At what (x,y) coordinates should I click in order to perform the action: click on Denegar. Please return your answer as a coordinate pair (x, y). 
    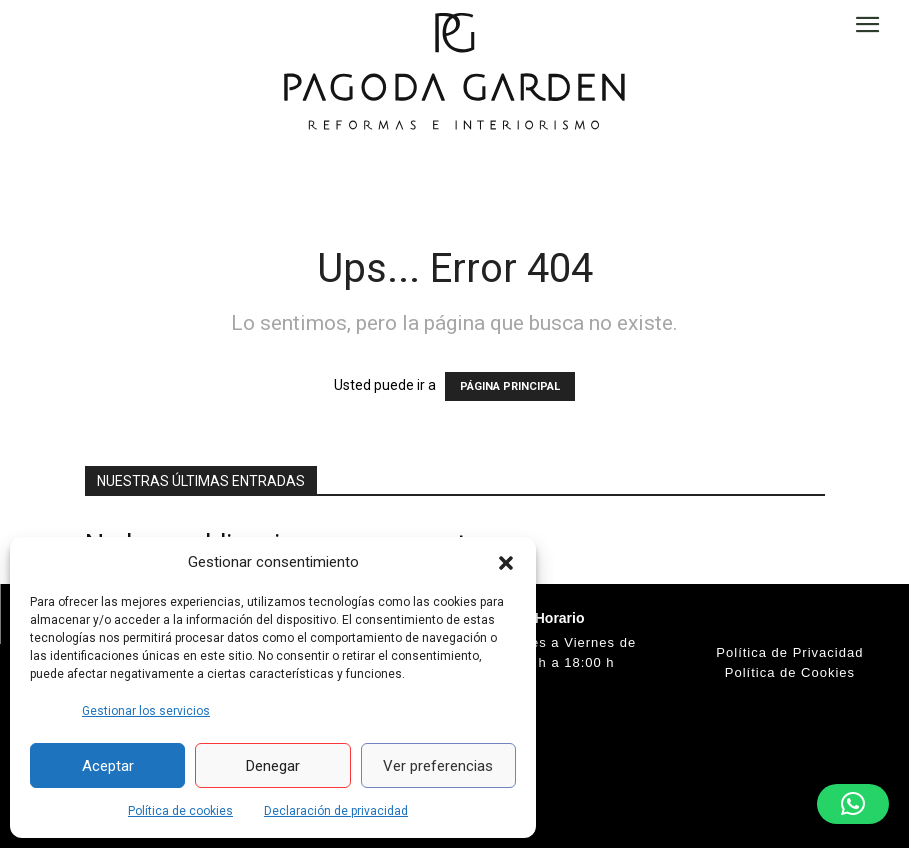
    Looking at the image, I should click on (273, 766).